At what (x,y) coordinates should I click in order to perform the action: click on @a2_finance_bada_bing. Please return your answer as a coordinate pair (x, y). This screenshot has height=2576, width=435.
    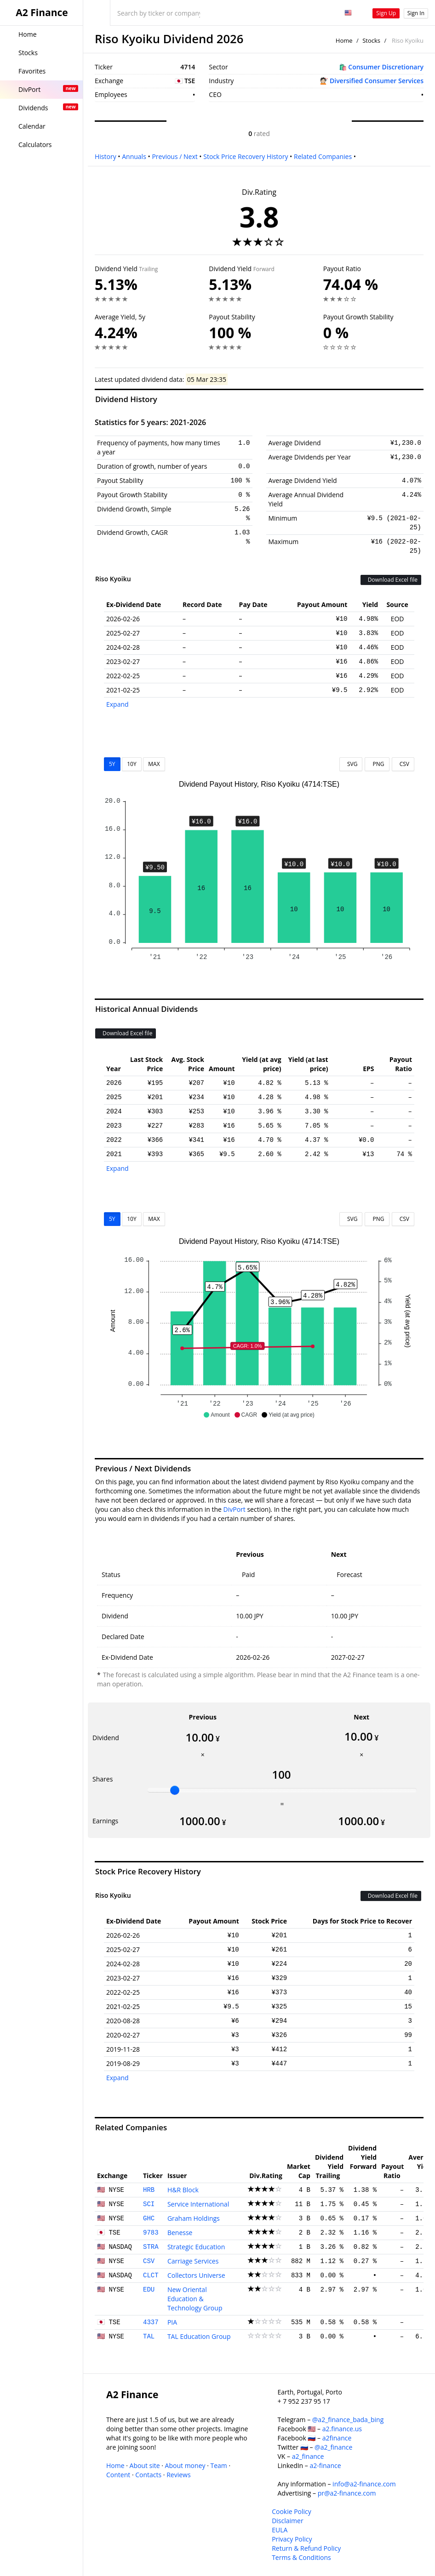
    Looking at the image, I should click on (347, 2419).